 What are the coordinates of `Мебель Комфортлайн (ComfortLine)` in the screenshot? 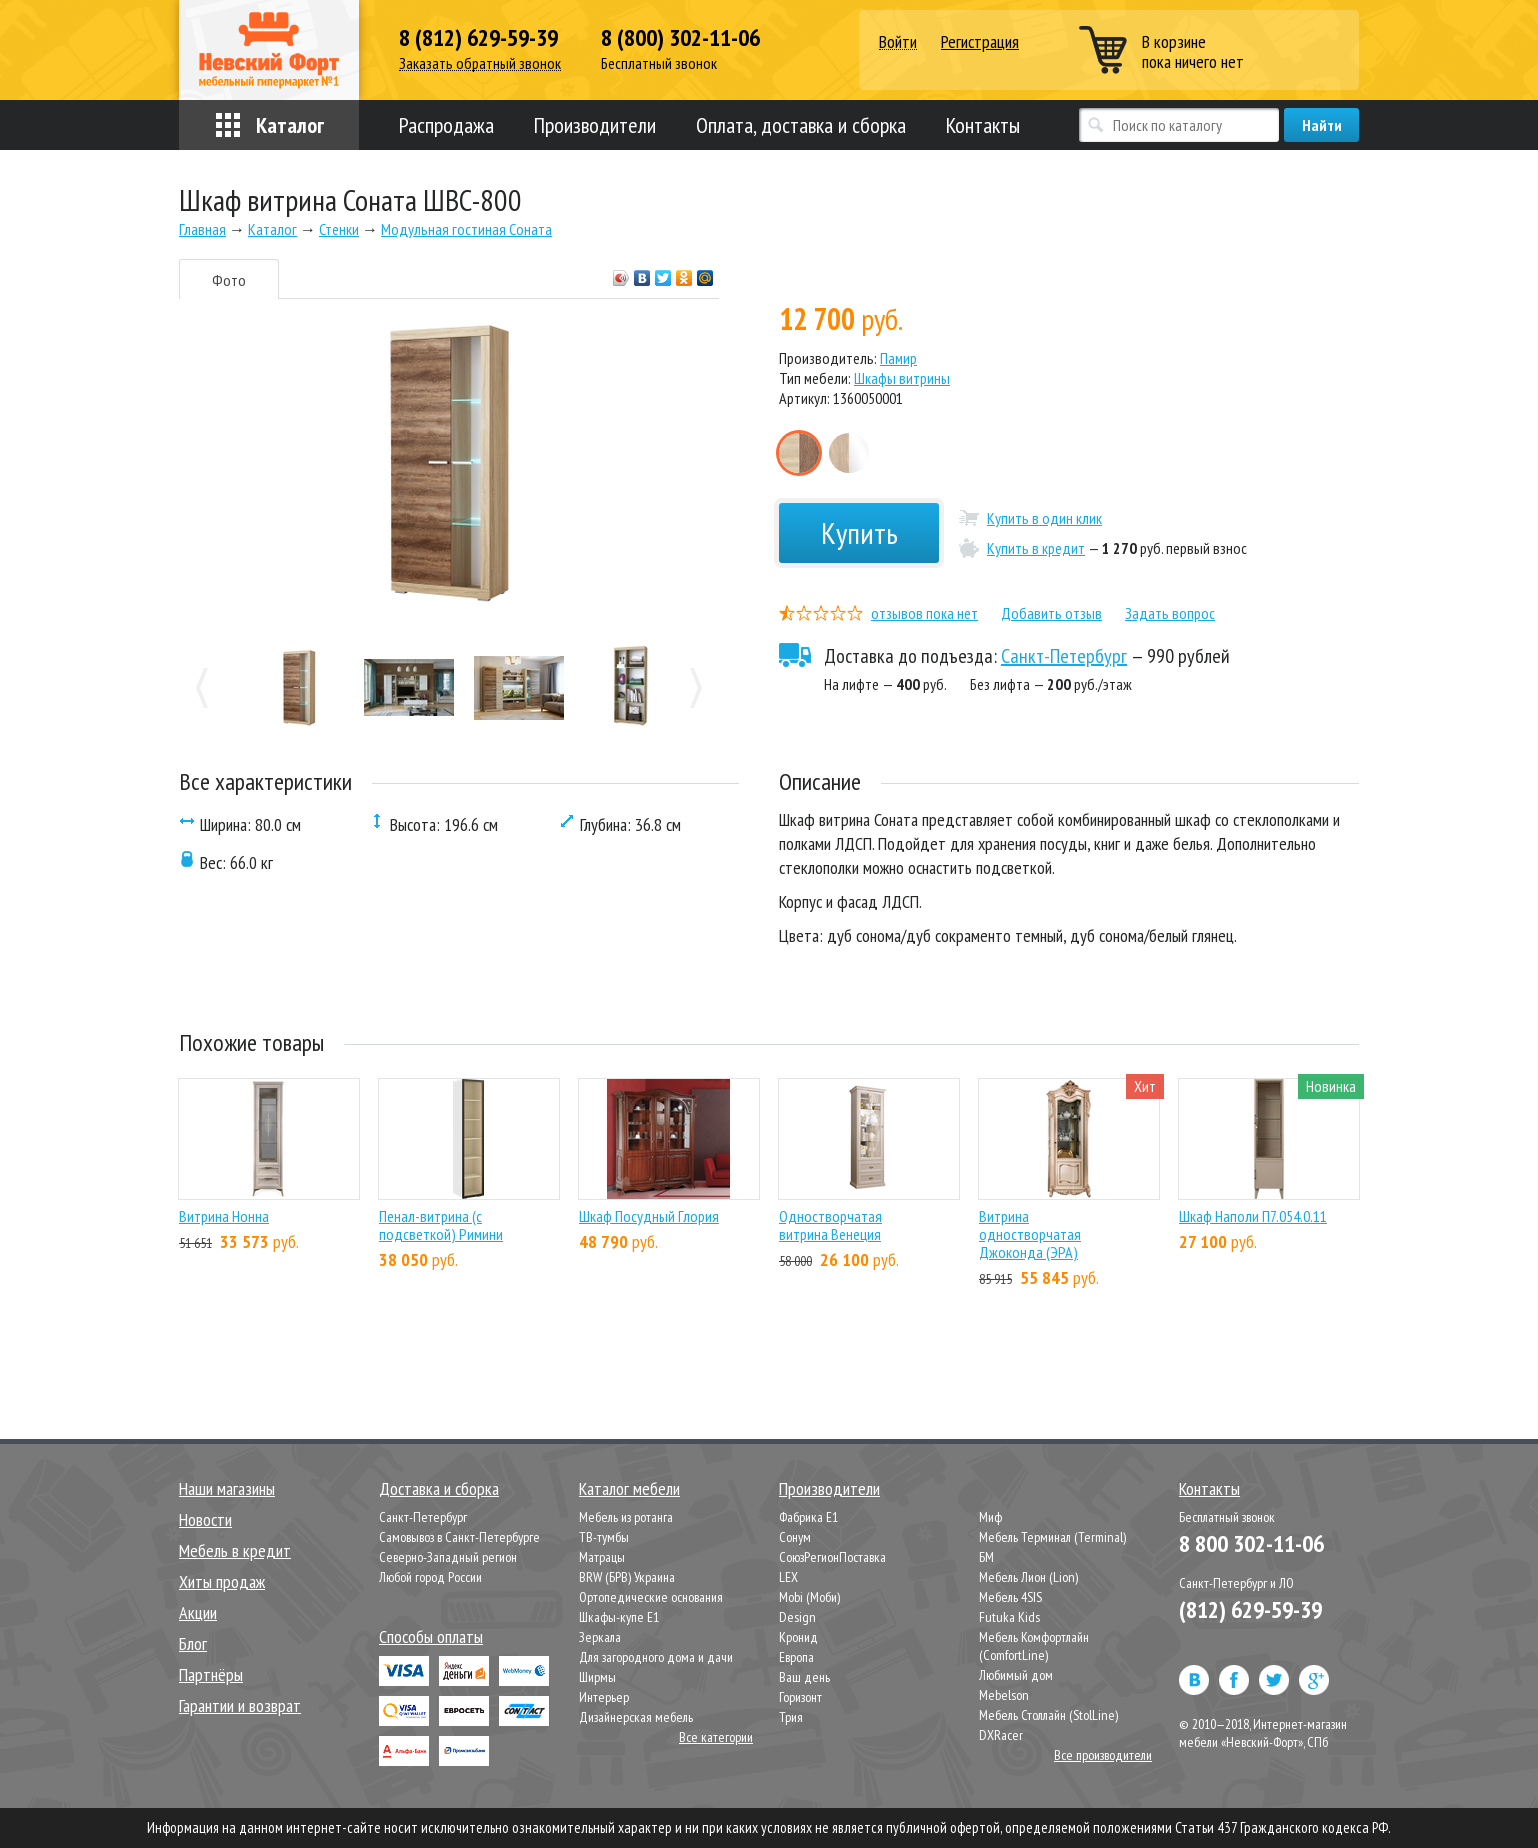 It's located at (1034, 1646).